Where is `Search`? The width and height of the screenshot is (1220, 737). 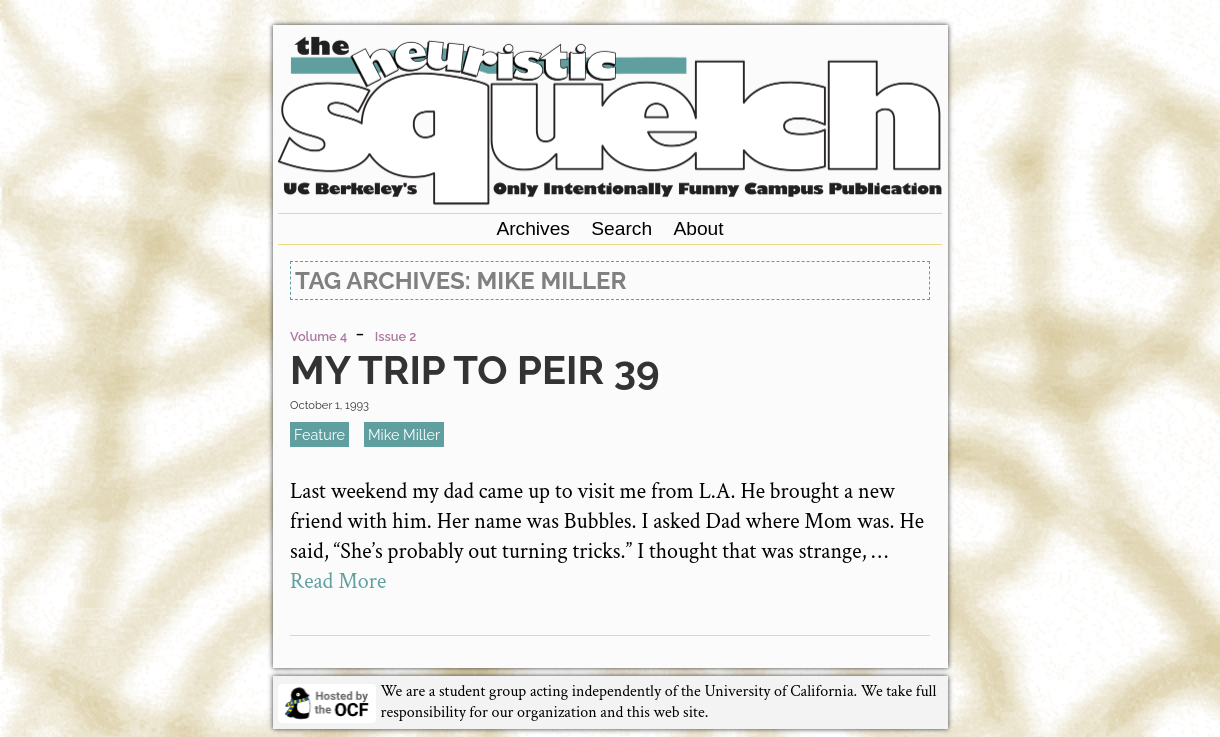
Search is located at coordinates (621, 228).